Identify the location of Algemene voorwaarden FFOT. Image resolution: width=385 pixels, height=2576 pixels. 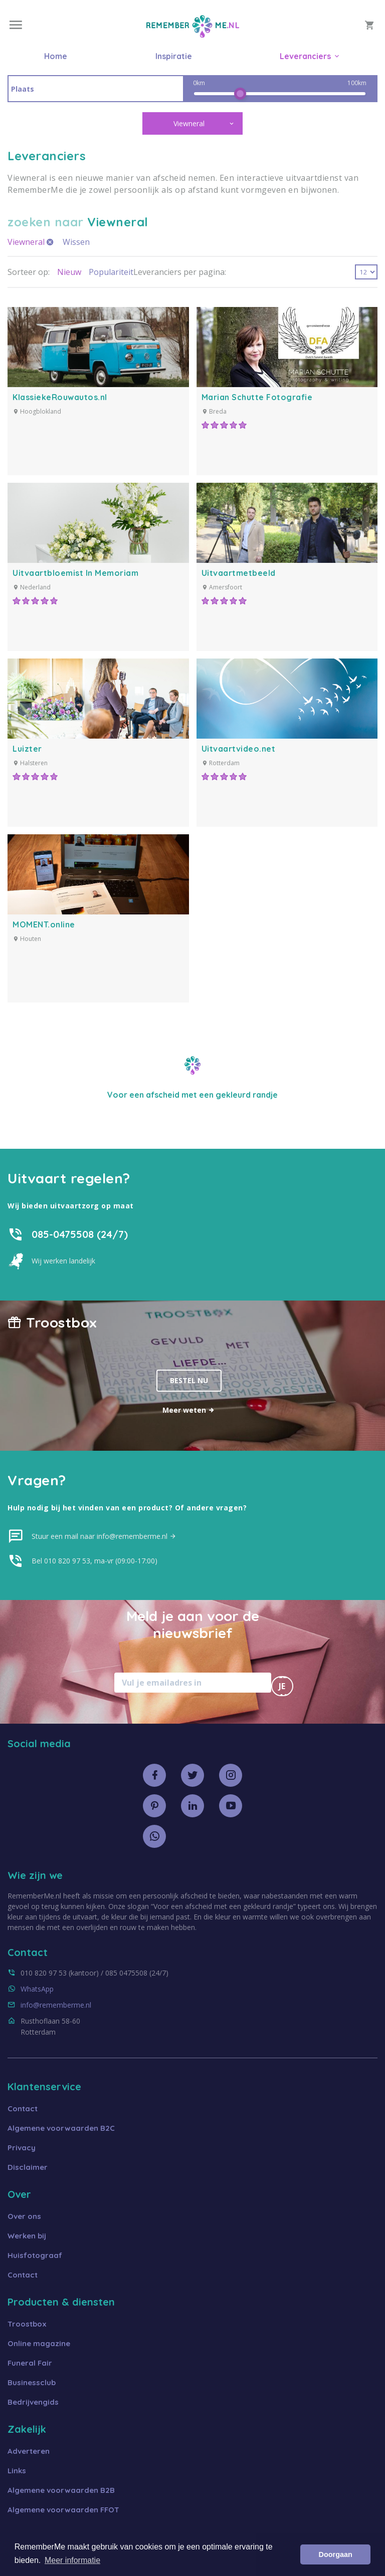
(63, 2509).